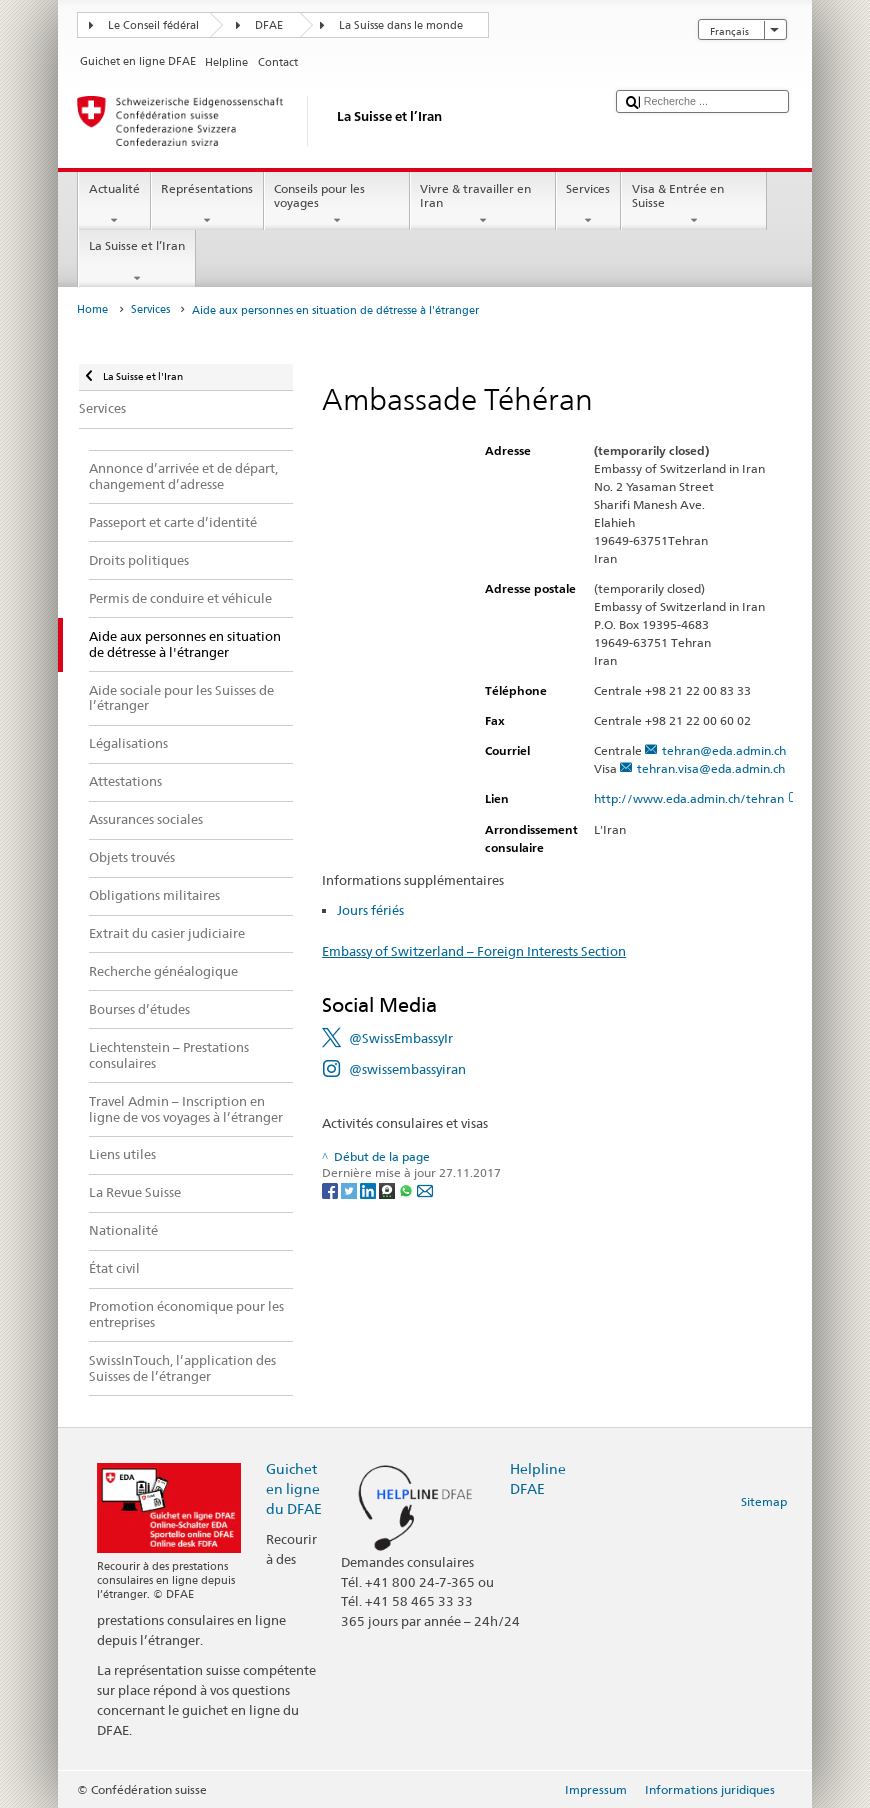 Image resolution: width=870 pixels, height=1808 pixels. Describe the element at coordinates (331, 1189) in the screenshot. I see `[Facebook]` at that location.